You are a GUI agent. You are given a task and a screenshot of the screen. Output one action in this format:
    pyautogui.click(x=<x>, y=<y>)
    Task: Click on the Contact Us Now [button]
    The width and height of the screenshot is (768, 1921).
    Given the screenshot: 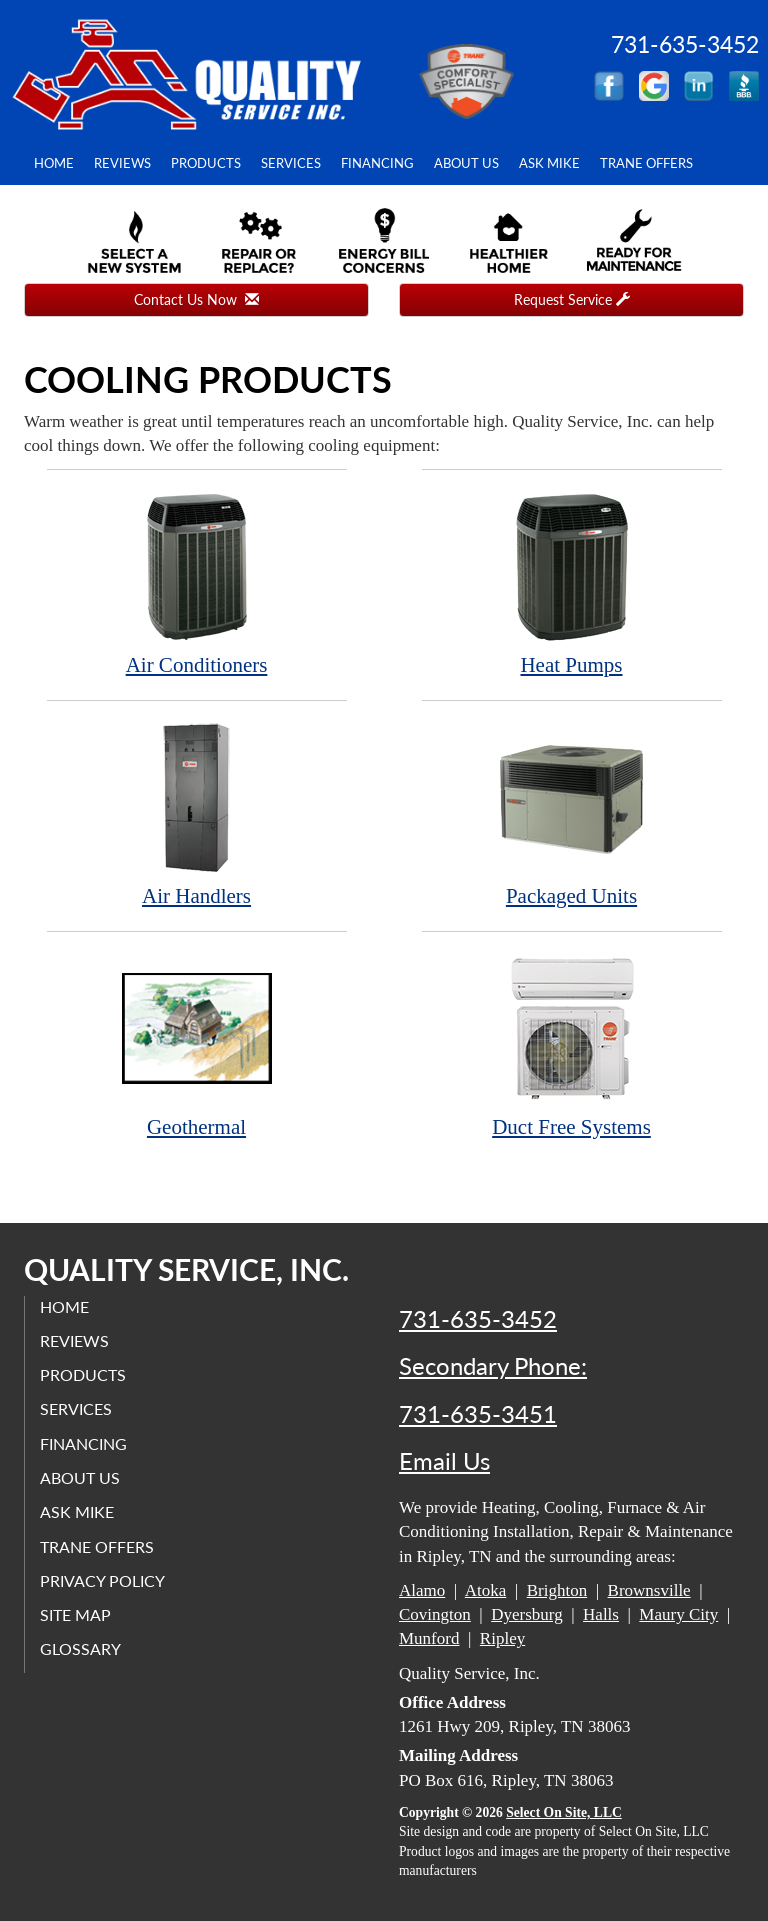 What is the action you would take?
    pyautogui.click(x=196, y=299)
    